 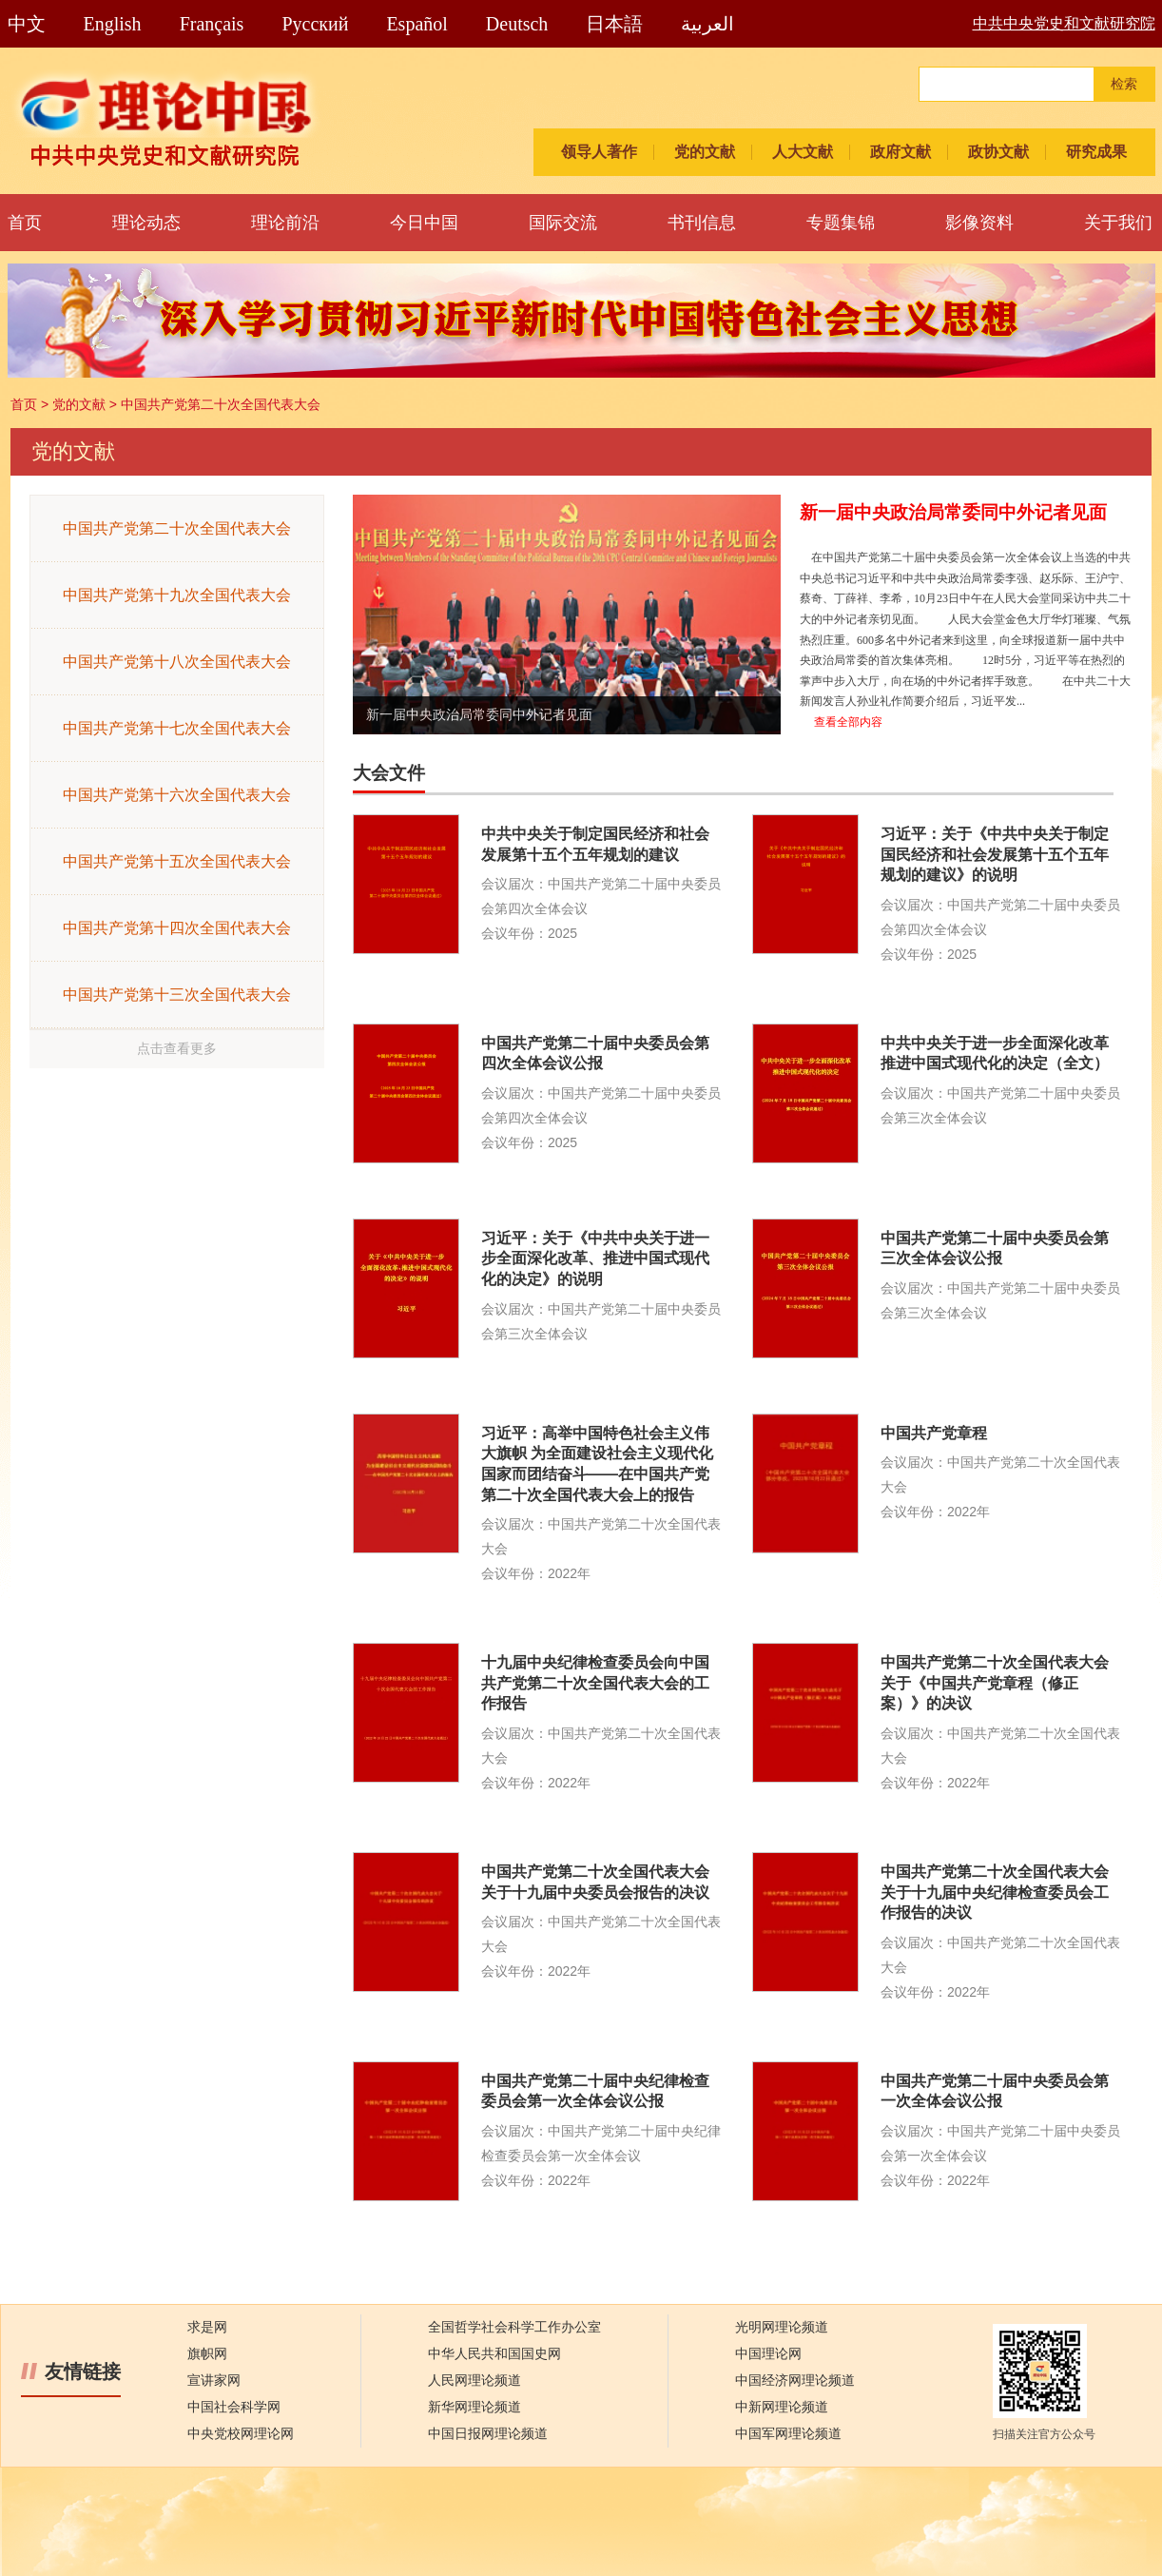 What do you see at coordinates (1118, 222) in the screenshot?
I see `关于我们` at bounding box center [1118, 222].